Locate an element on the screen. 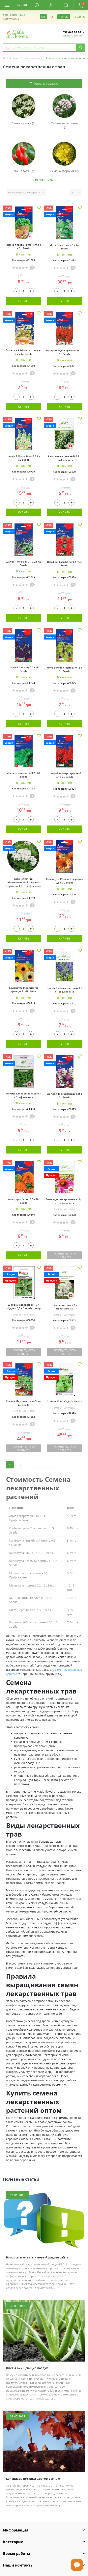 The image size is (88, 2576). Фильтр товаров is located at coordinates (44, 83).